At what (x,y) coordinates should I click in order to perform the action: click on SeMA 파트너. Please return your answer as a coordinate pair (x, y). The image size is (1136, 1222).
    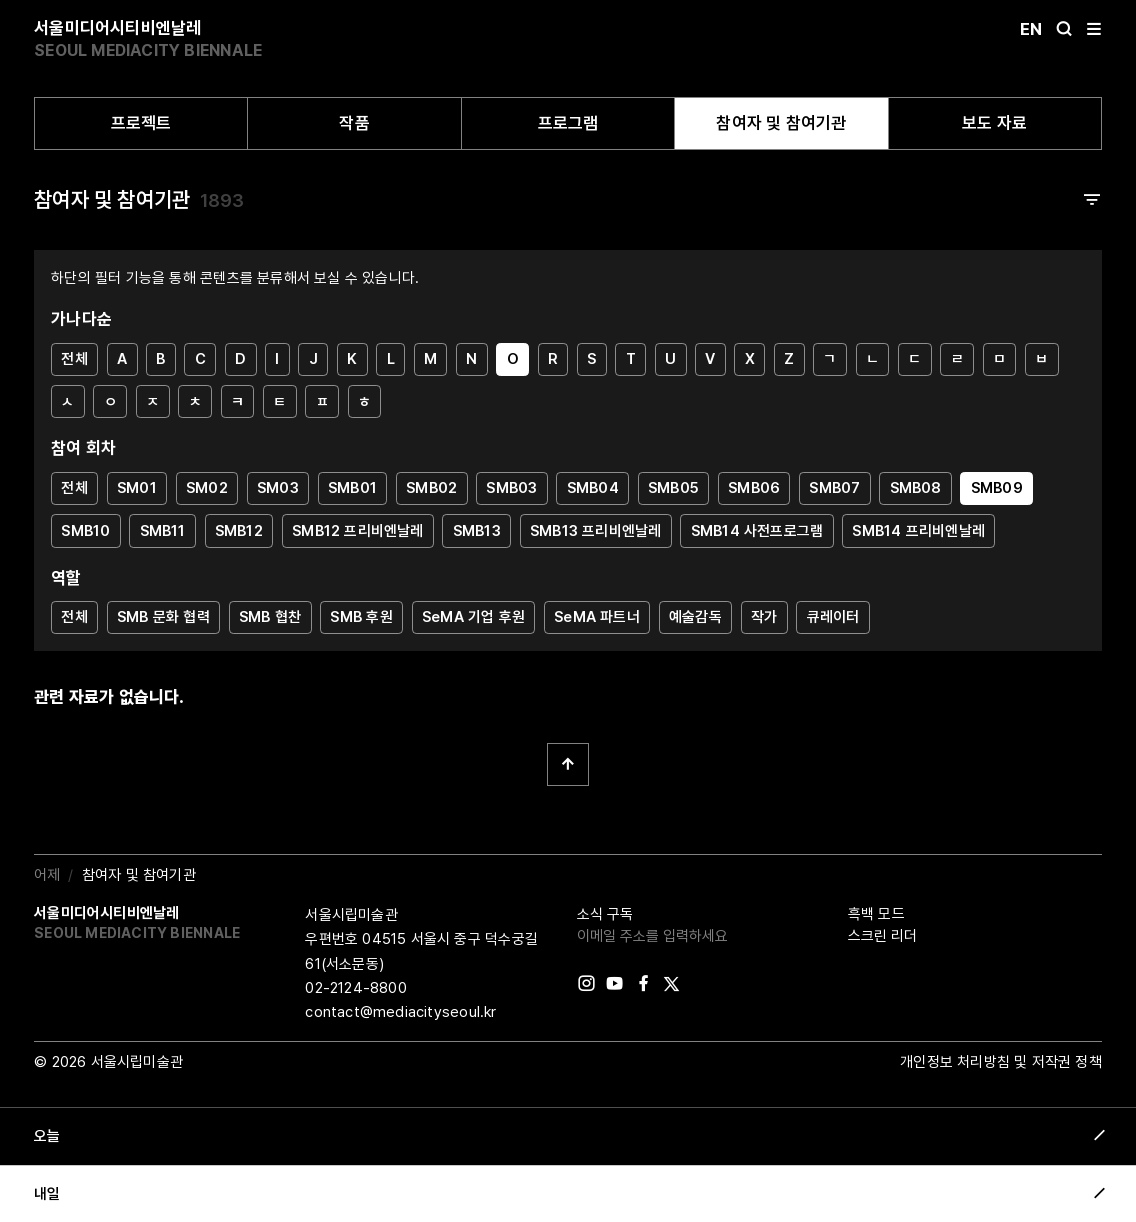
    Looking at the image, I should click on (597, 617).